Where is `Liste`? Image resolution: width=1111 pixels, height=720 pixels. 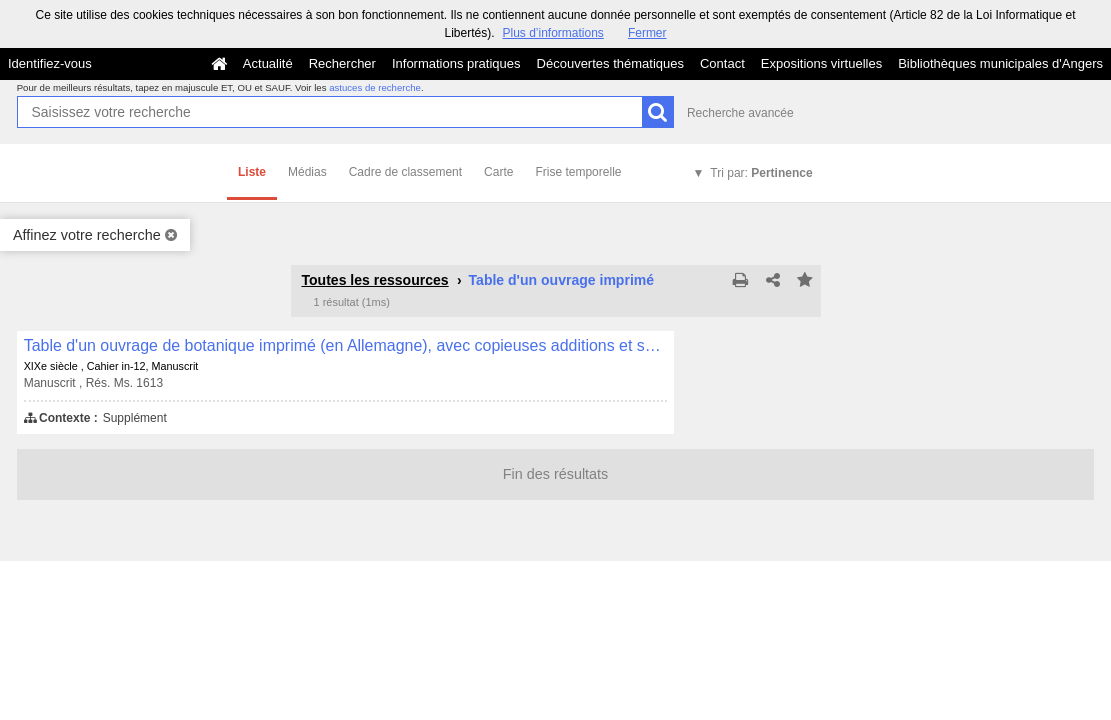 Liste is located at coordinates (252, 172).